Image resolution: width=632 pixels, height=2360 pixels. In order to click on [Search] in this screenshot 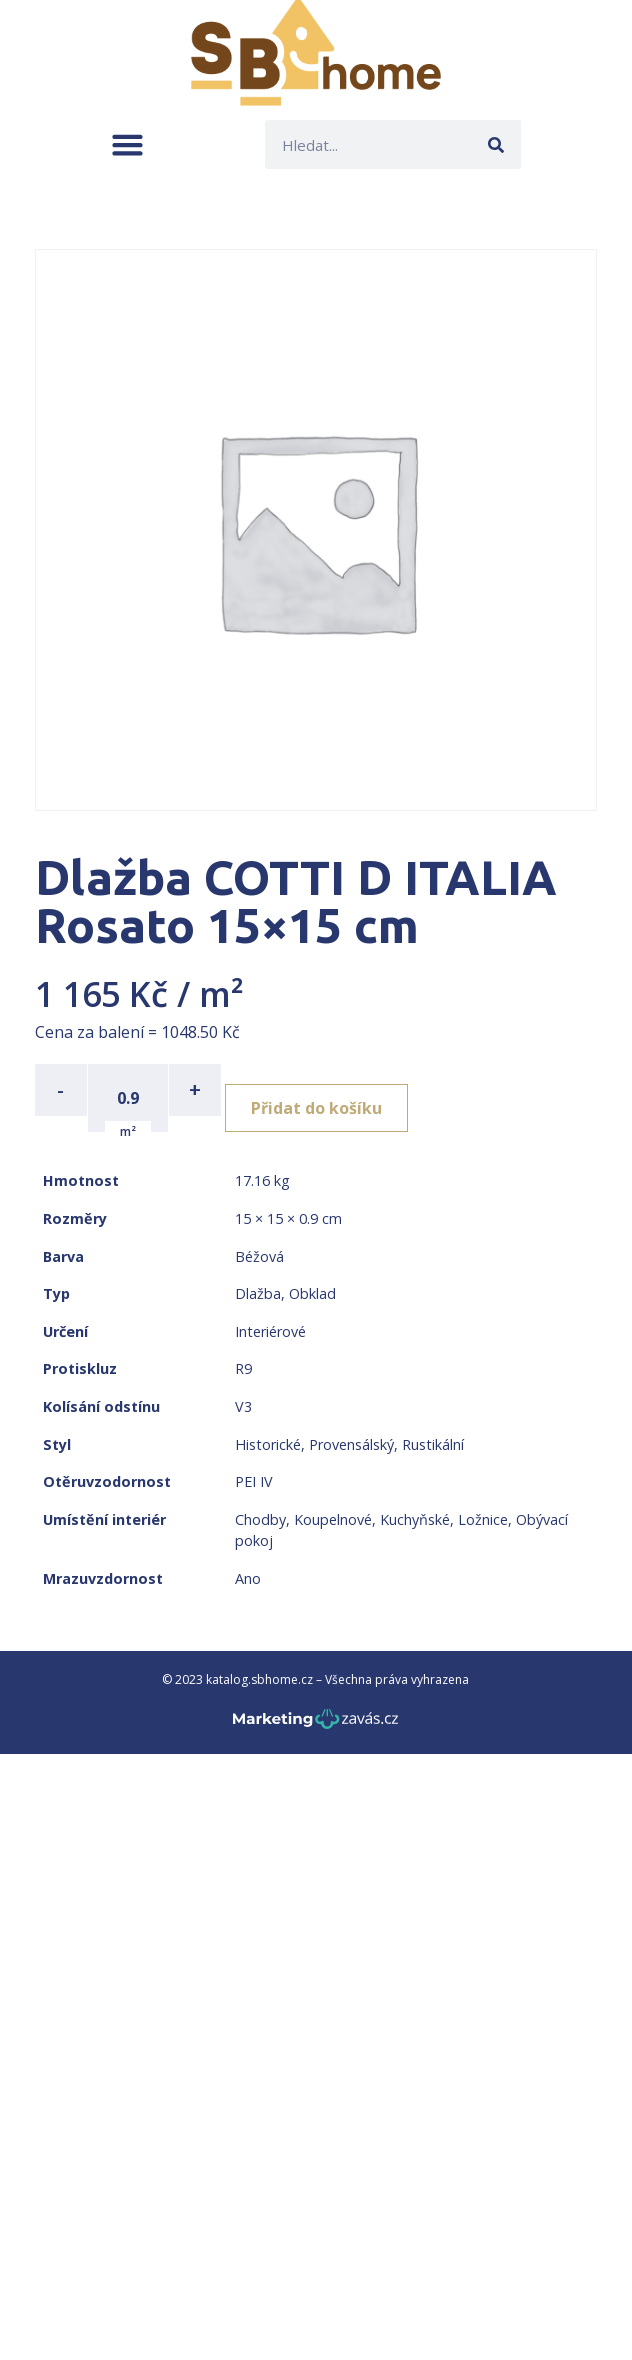, I will do `click(496, 144)`.